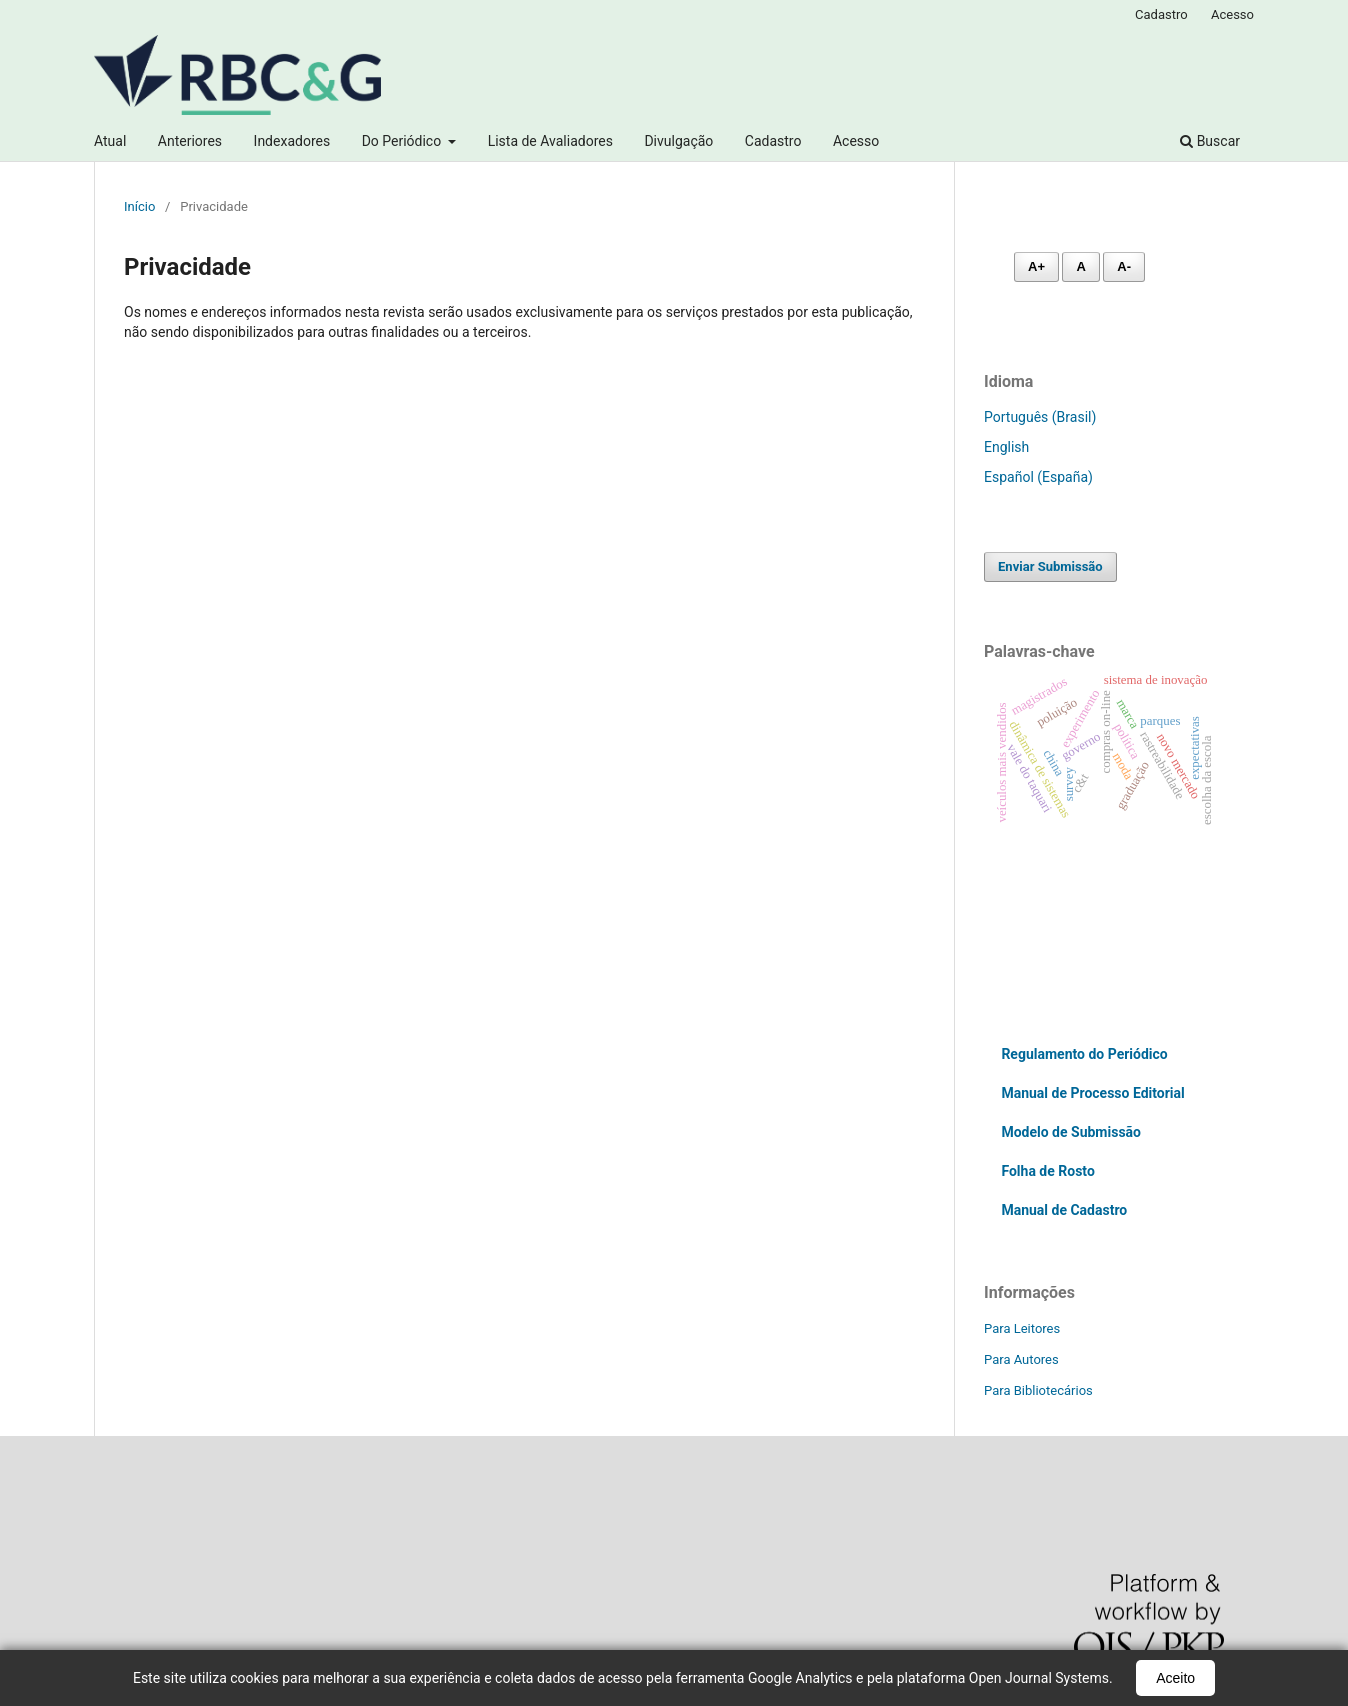 This screenshot has width=1348, height=1706. Describe the element at coordinates (1092, 1093) in the screenshot. I see `Manual de Processo Editorial` at that location.